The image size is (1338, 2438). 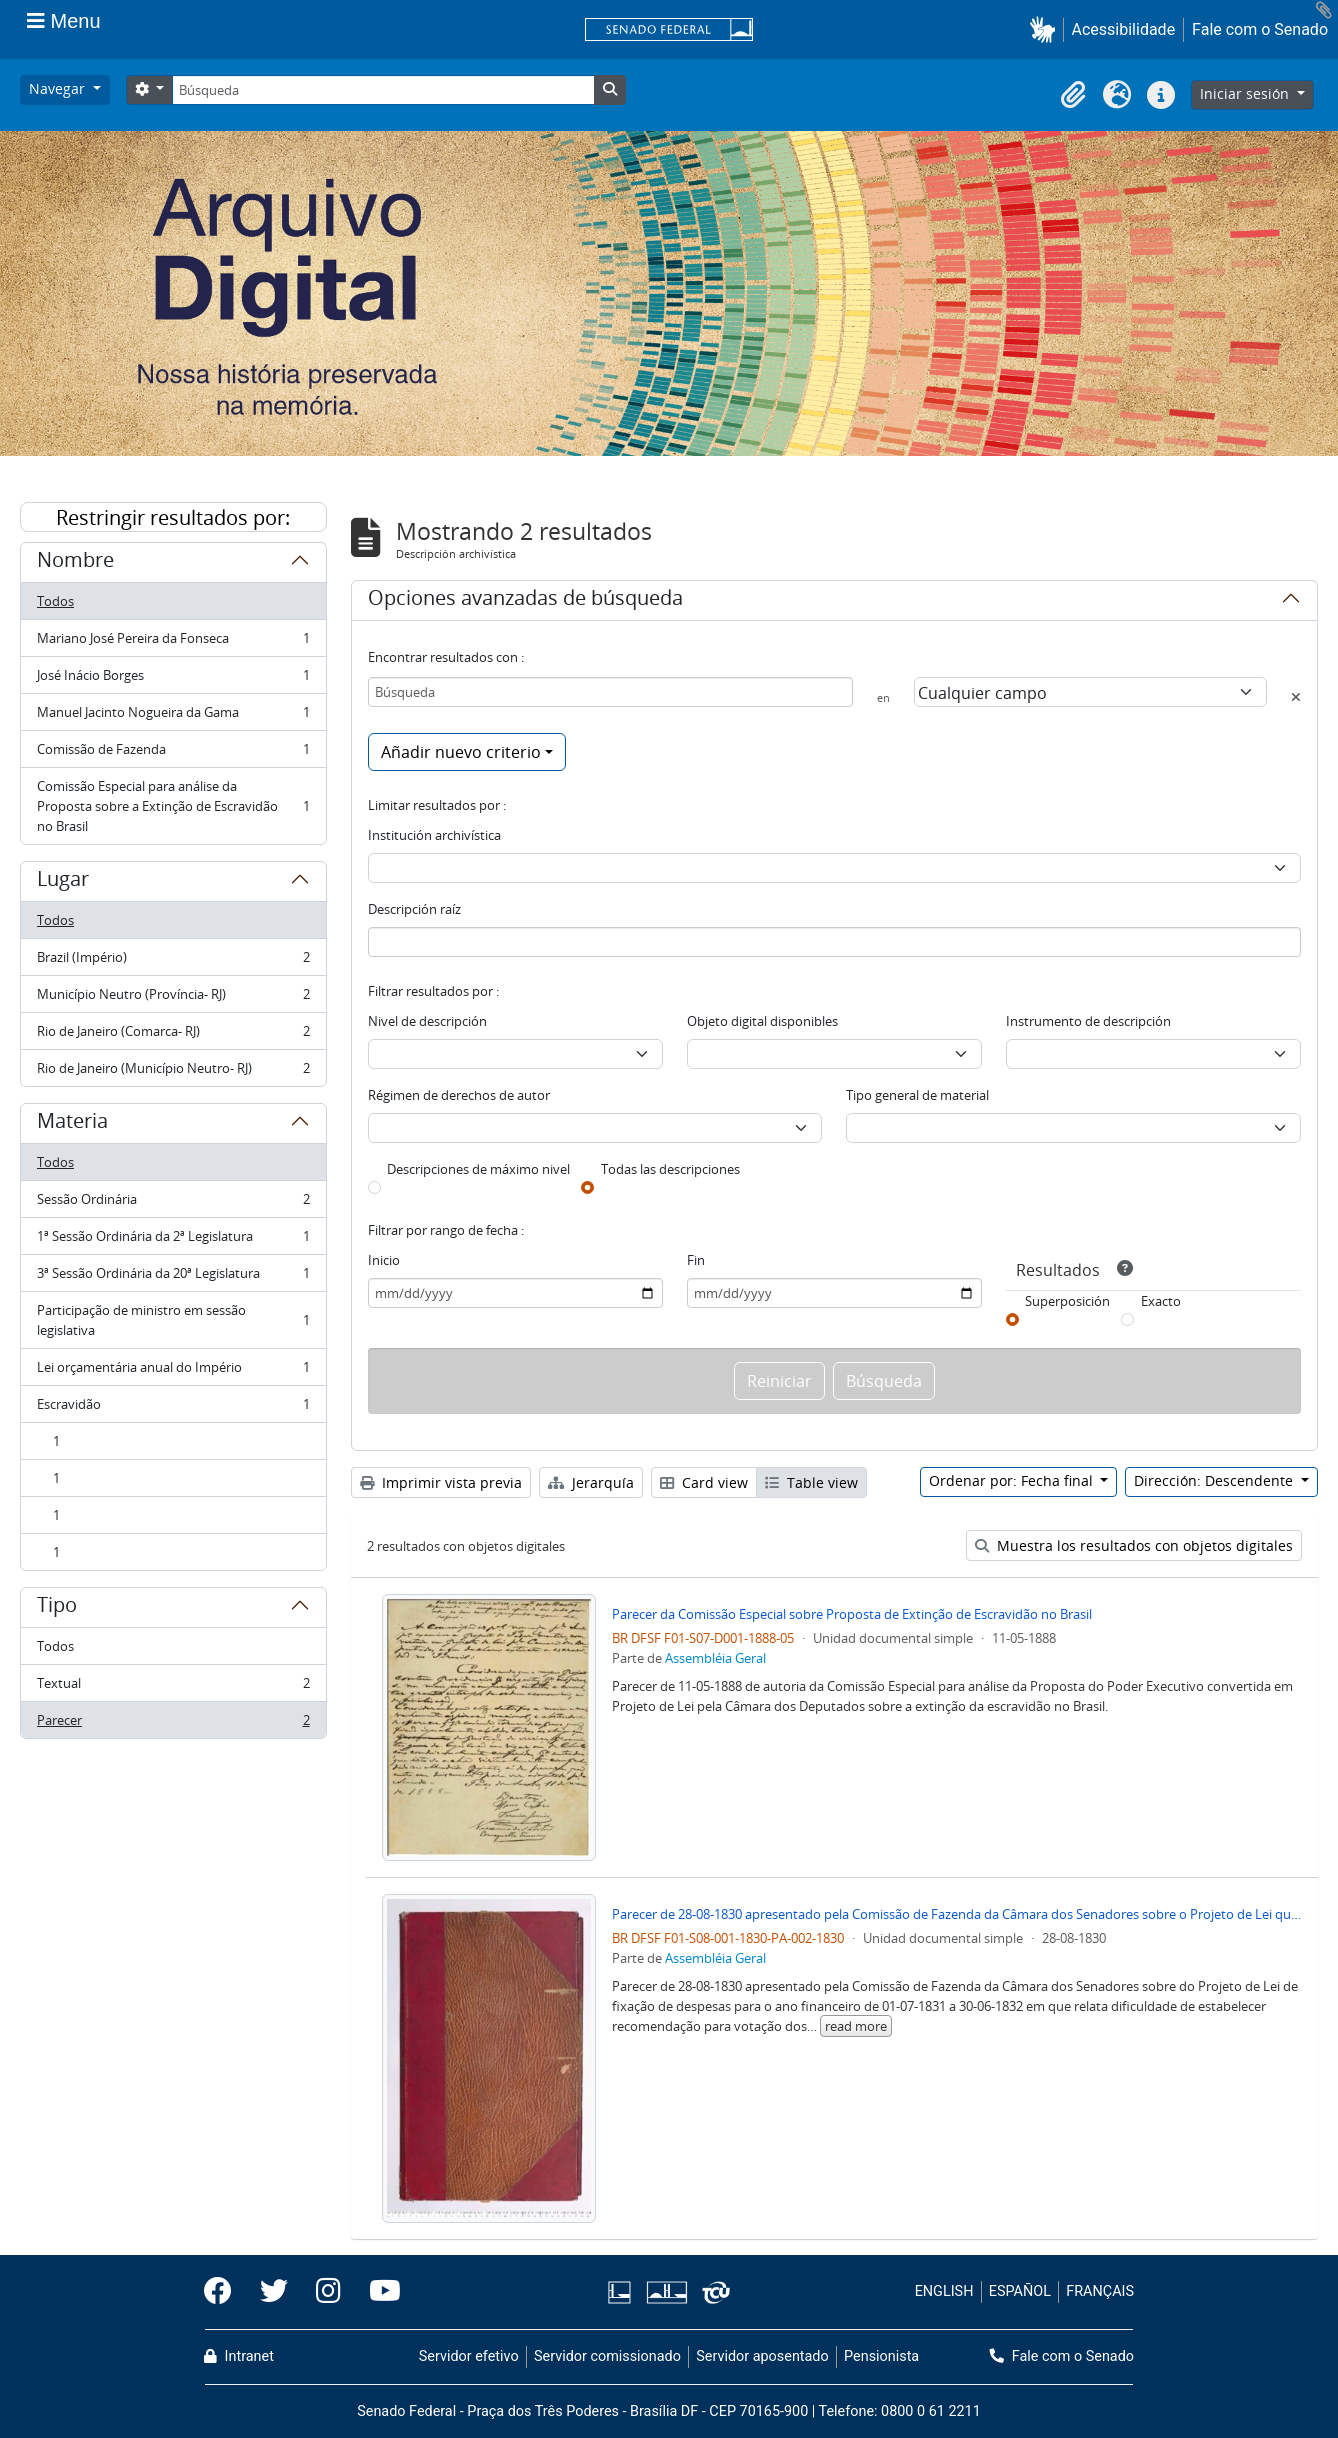 What do you see at coordinates (1161, 1301) in the screenshot?
I see `Exacto` at bounding box center [1161, 1301].